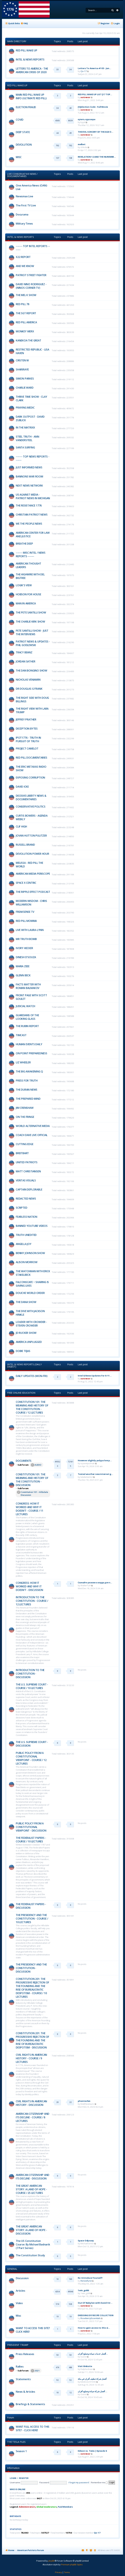  What do you see at coordinates (93, 106) in the screenshot?
I see `[S]election Code - Full Movie` at bounding box center [93, 106].